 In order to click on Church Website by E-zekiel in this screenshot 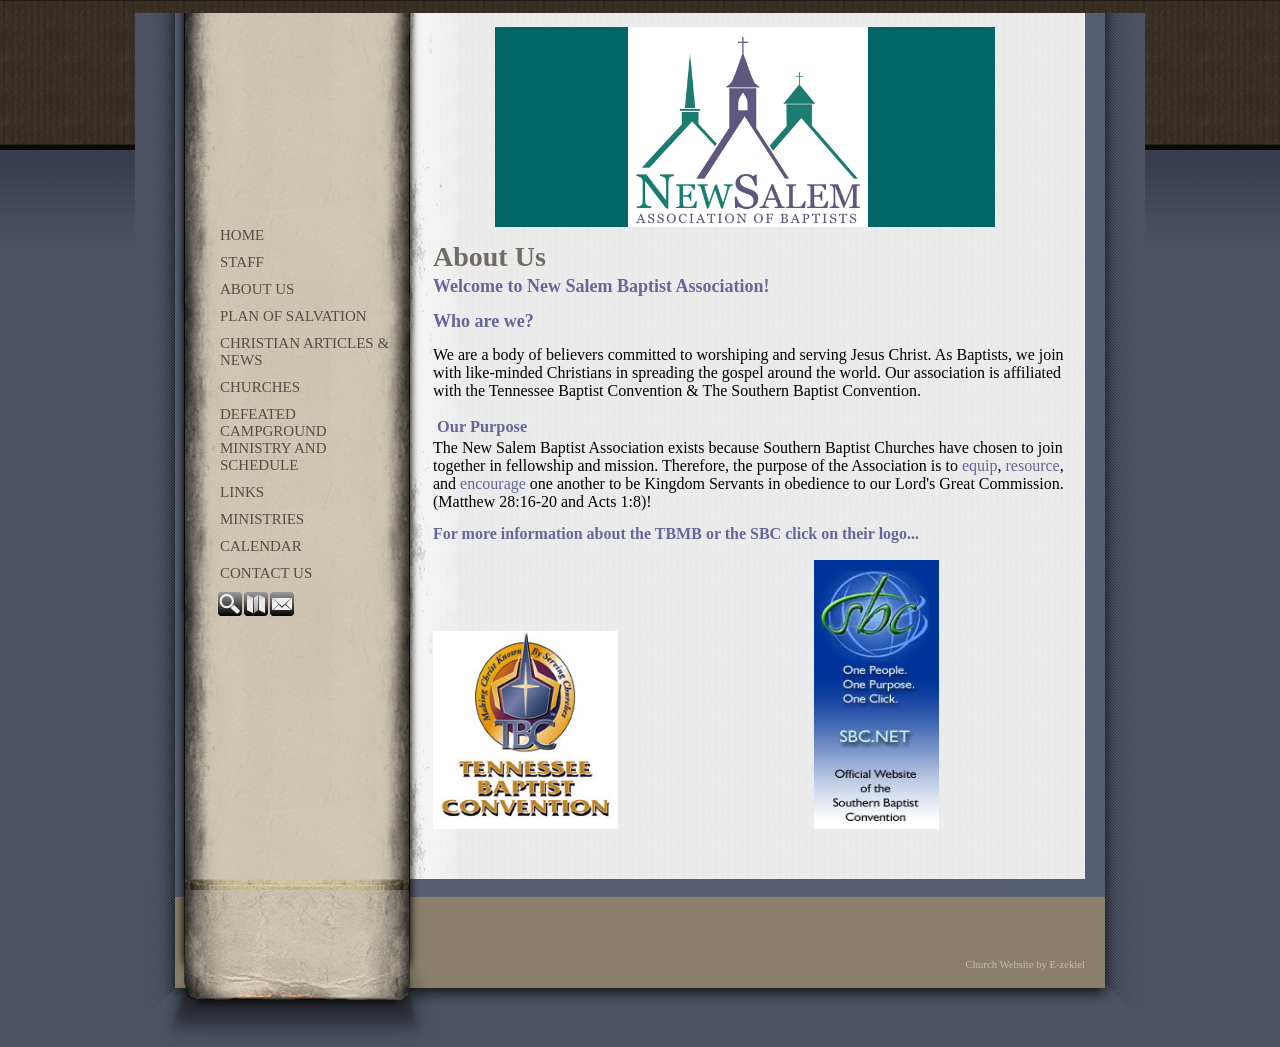, I will do `click(1025, 964)`.